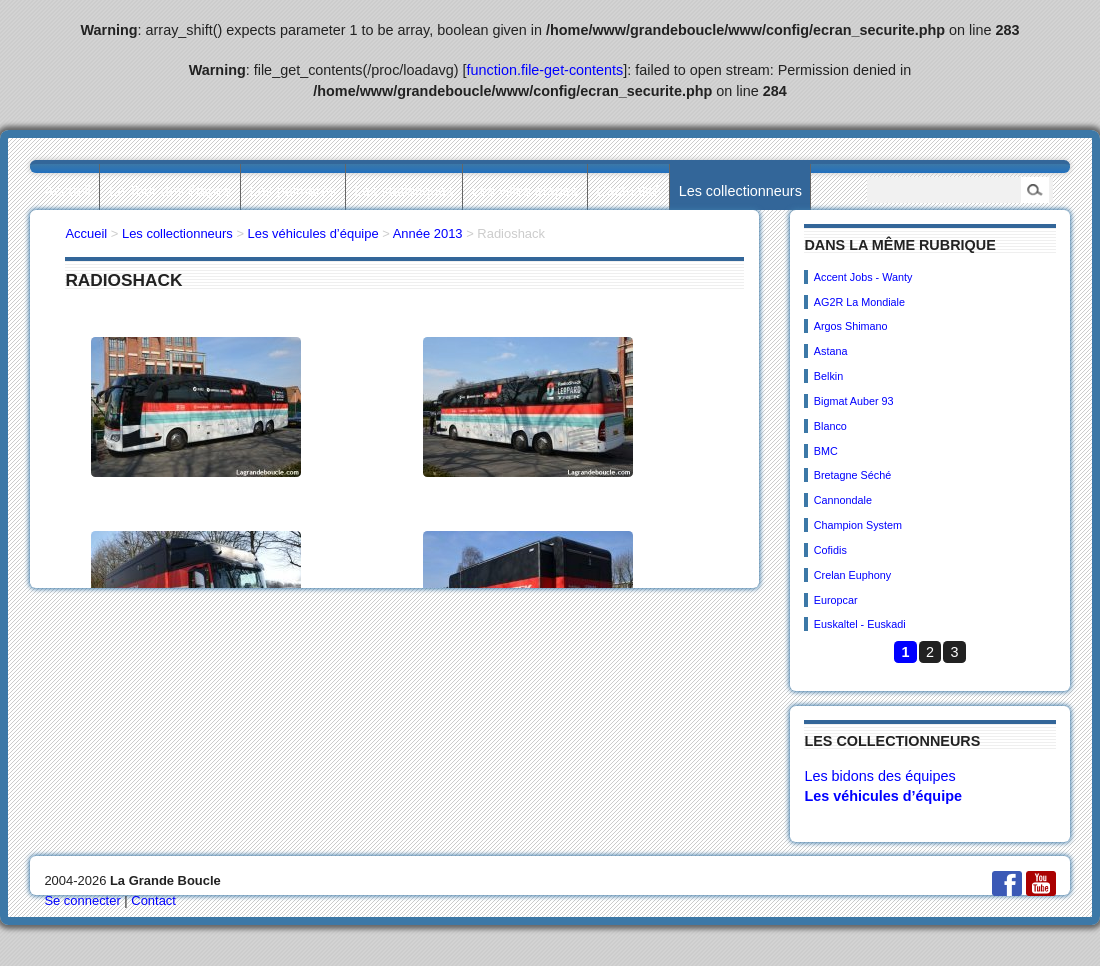 The image size is (1100, 966). I want to click on Blanco, so click(830, 426).